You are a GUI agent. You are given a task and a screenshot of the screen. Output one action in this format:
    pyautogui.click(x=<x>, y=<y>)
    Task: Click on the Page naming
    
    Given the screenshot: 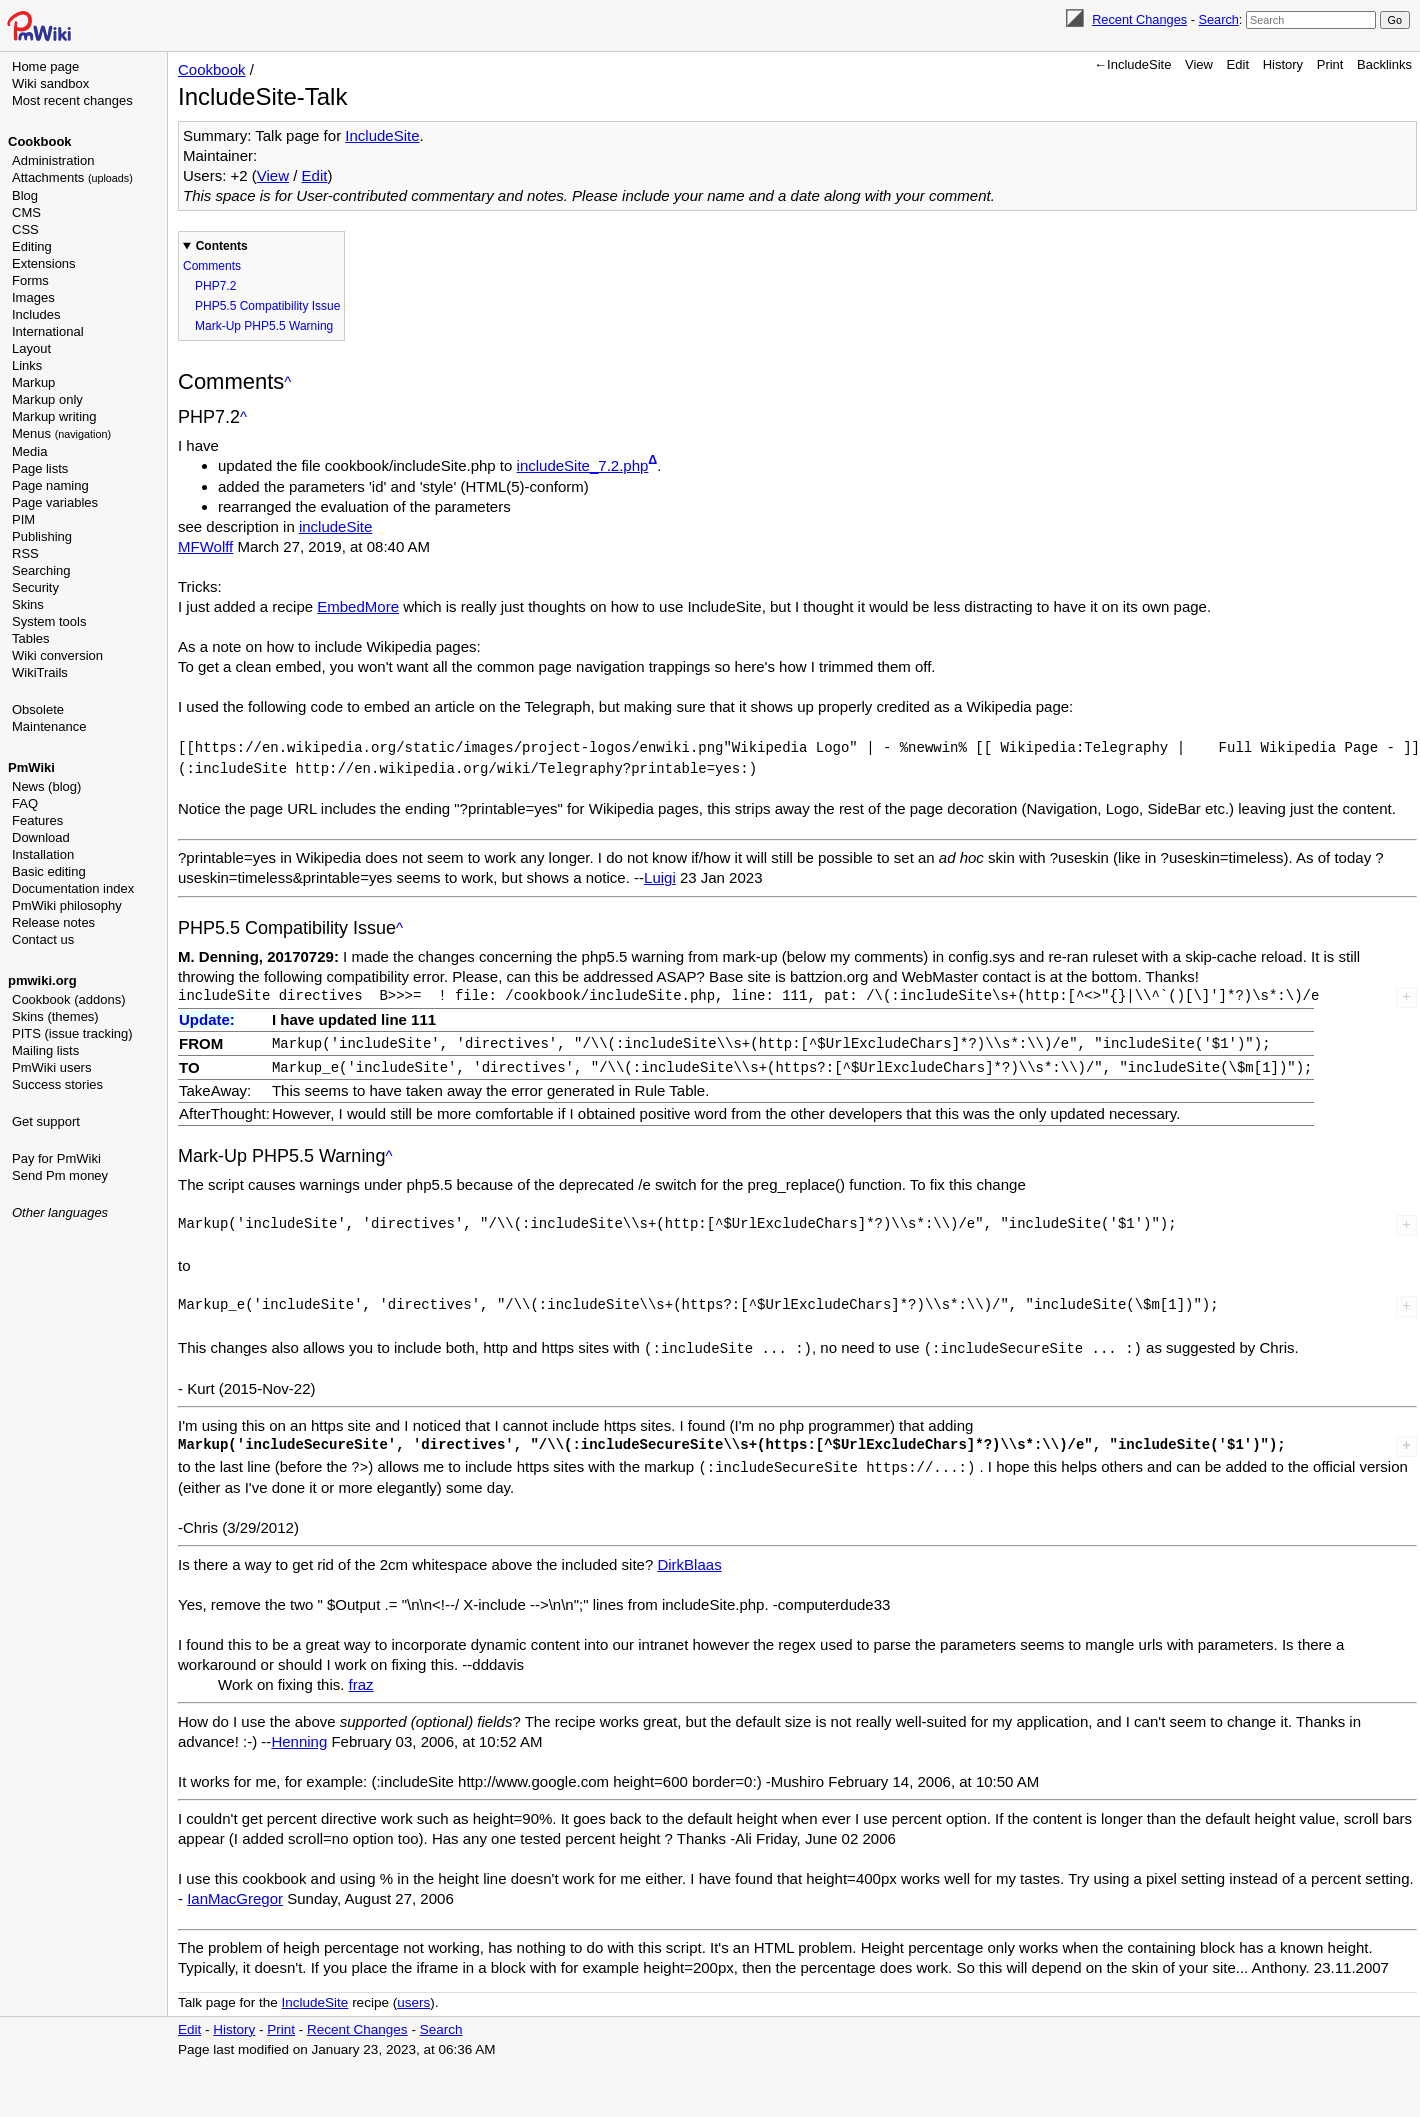 What is the action you would take?
    pyautogui.click(x=50, y=485)
    